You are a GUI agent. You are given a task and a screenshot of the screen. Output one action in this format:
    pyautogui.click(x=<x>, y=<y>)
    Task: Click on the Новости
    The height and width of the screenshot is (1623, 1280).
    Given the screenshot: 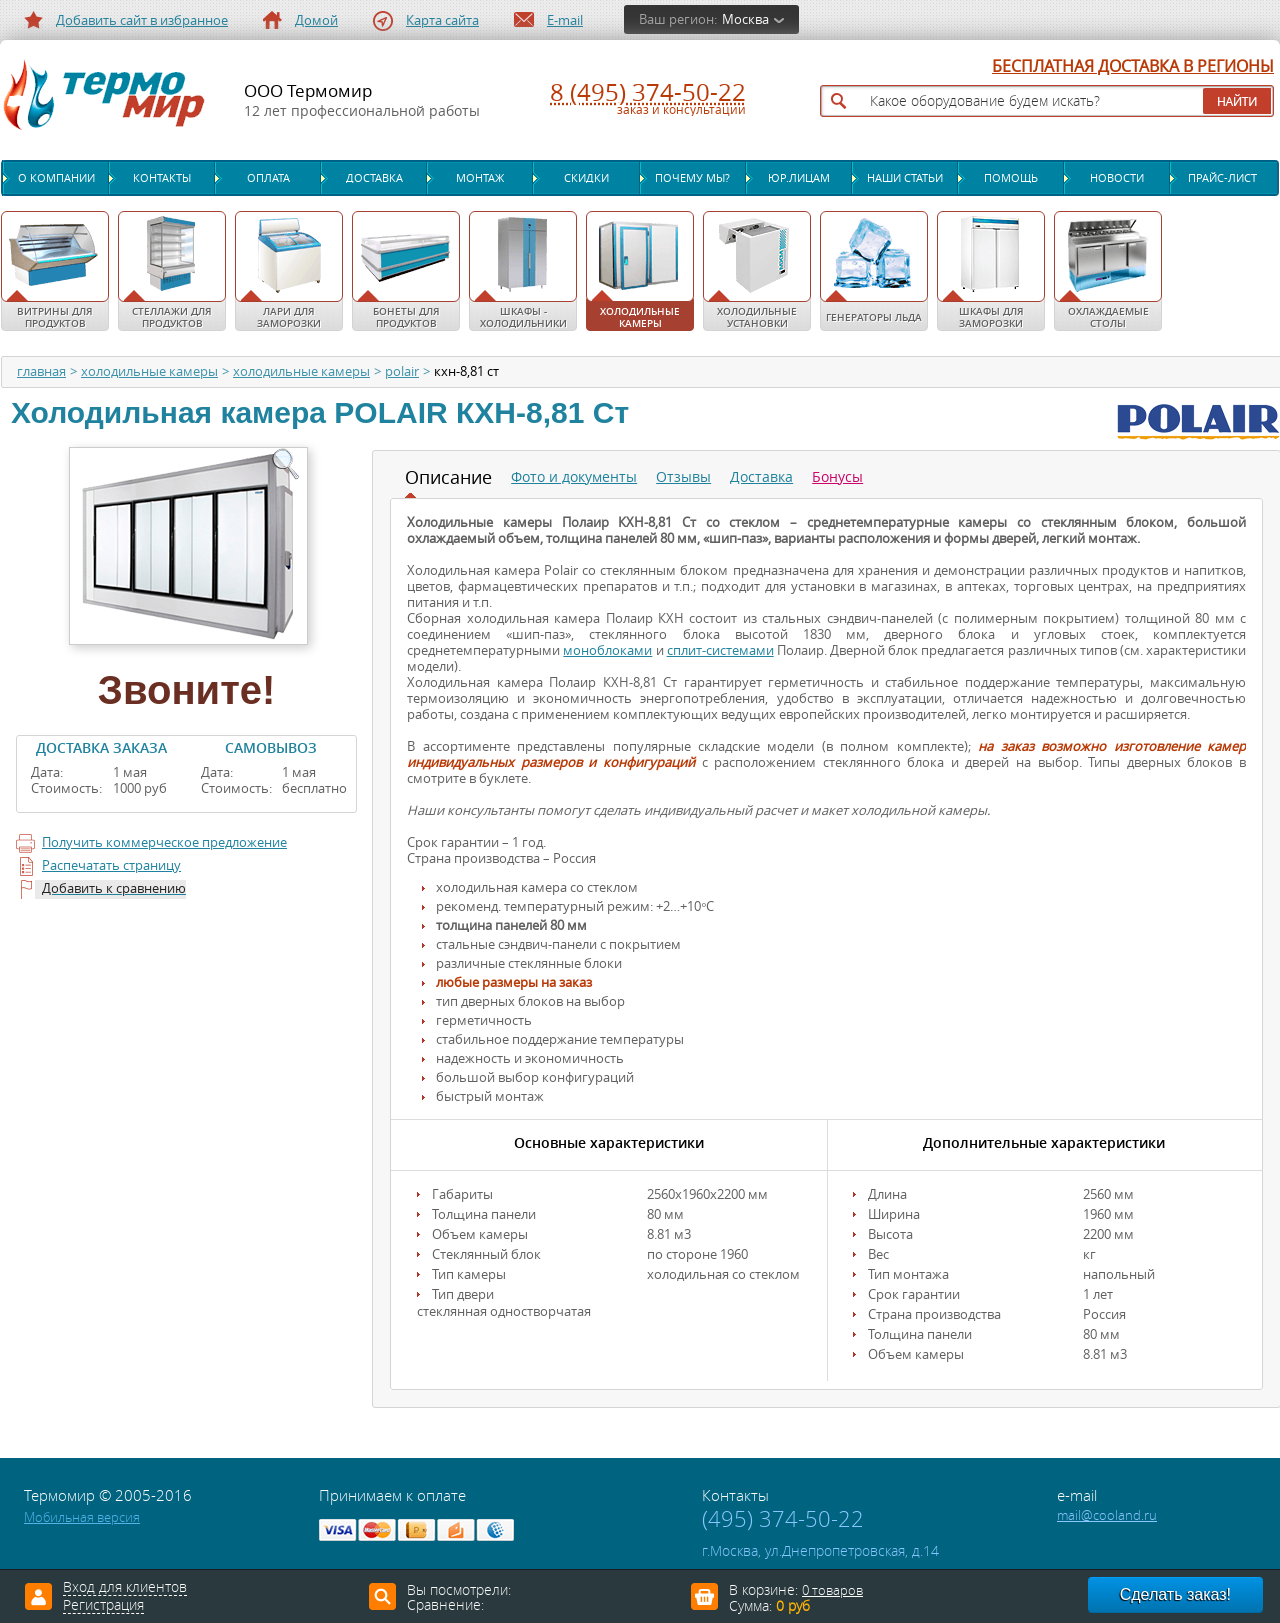 What is the action you would take?
    pyautogui.click(x=1117, y=178)
    